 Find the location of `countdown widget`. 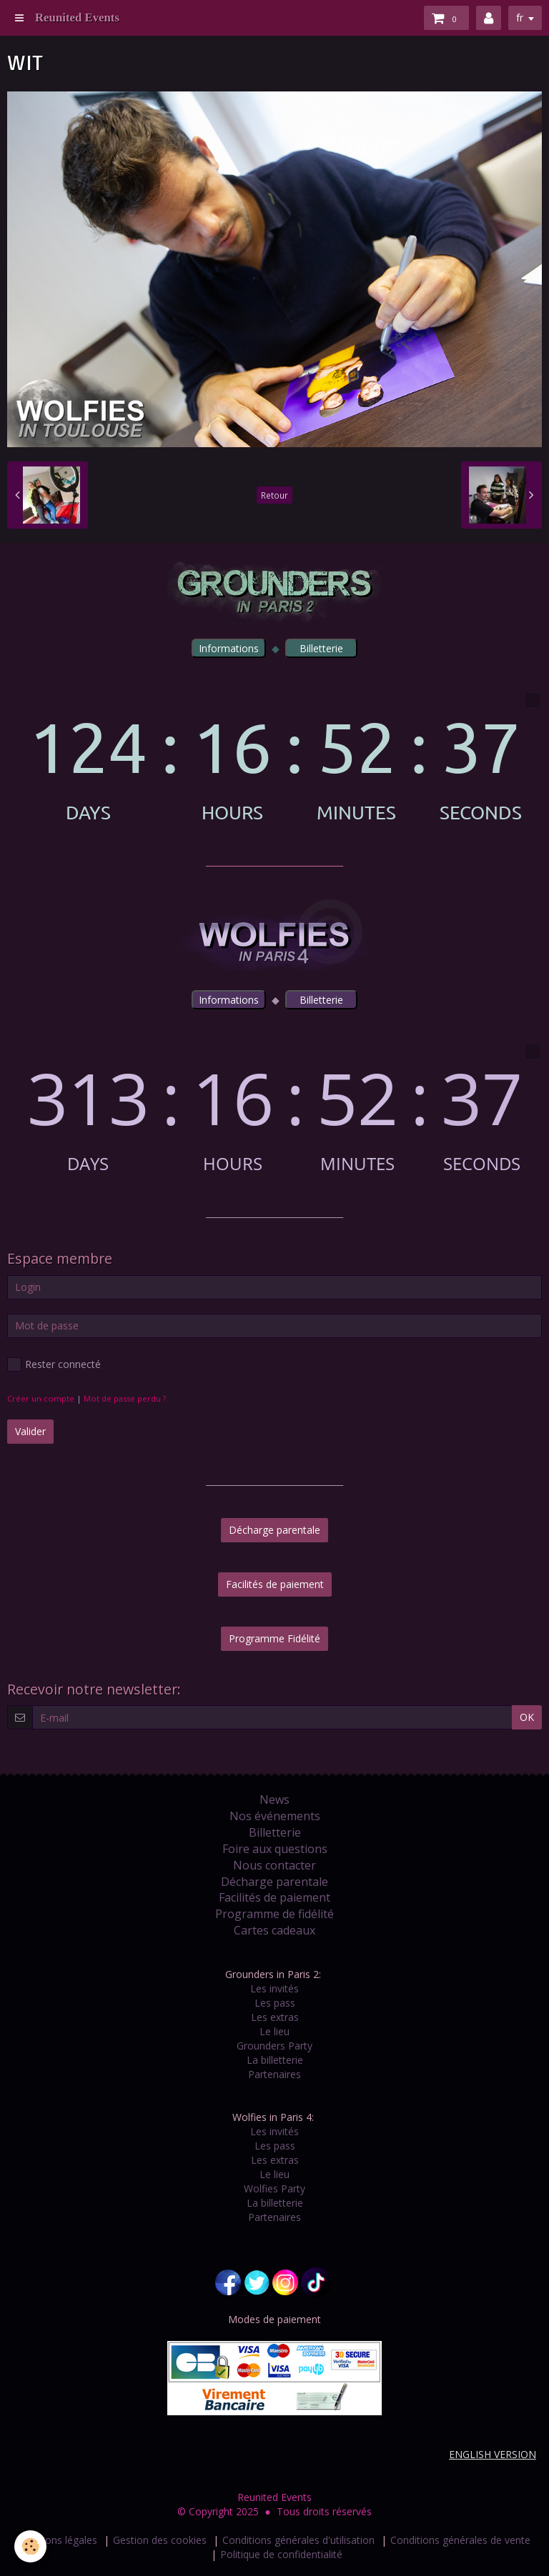

countdown widget is located at coordinates (274, 757).